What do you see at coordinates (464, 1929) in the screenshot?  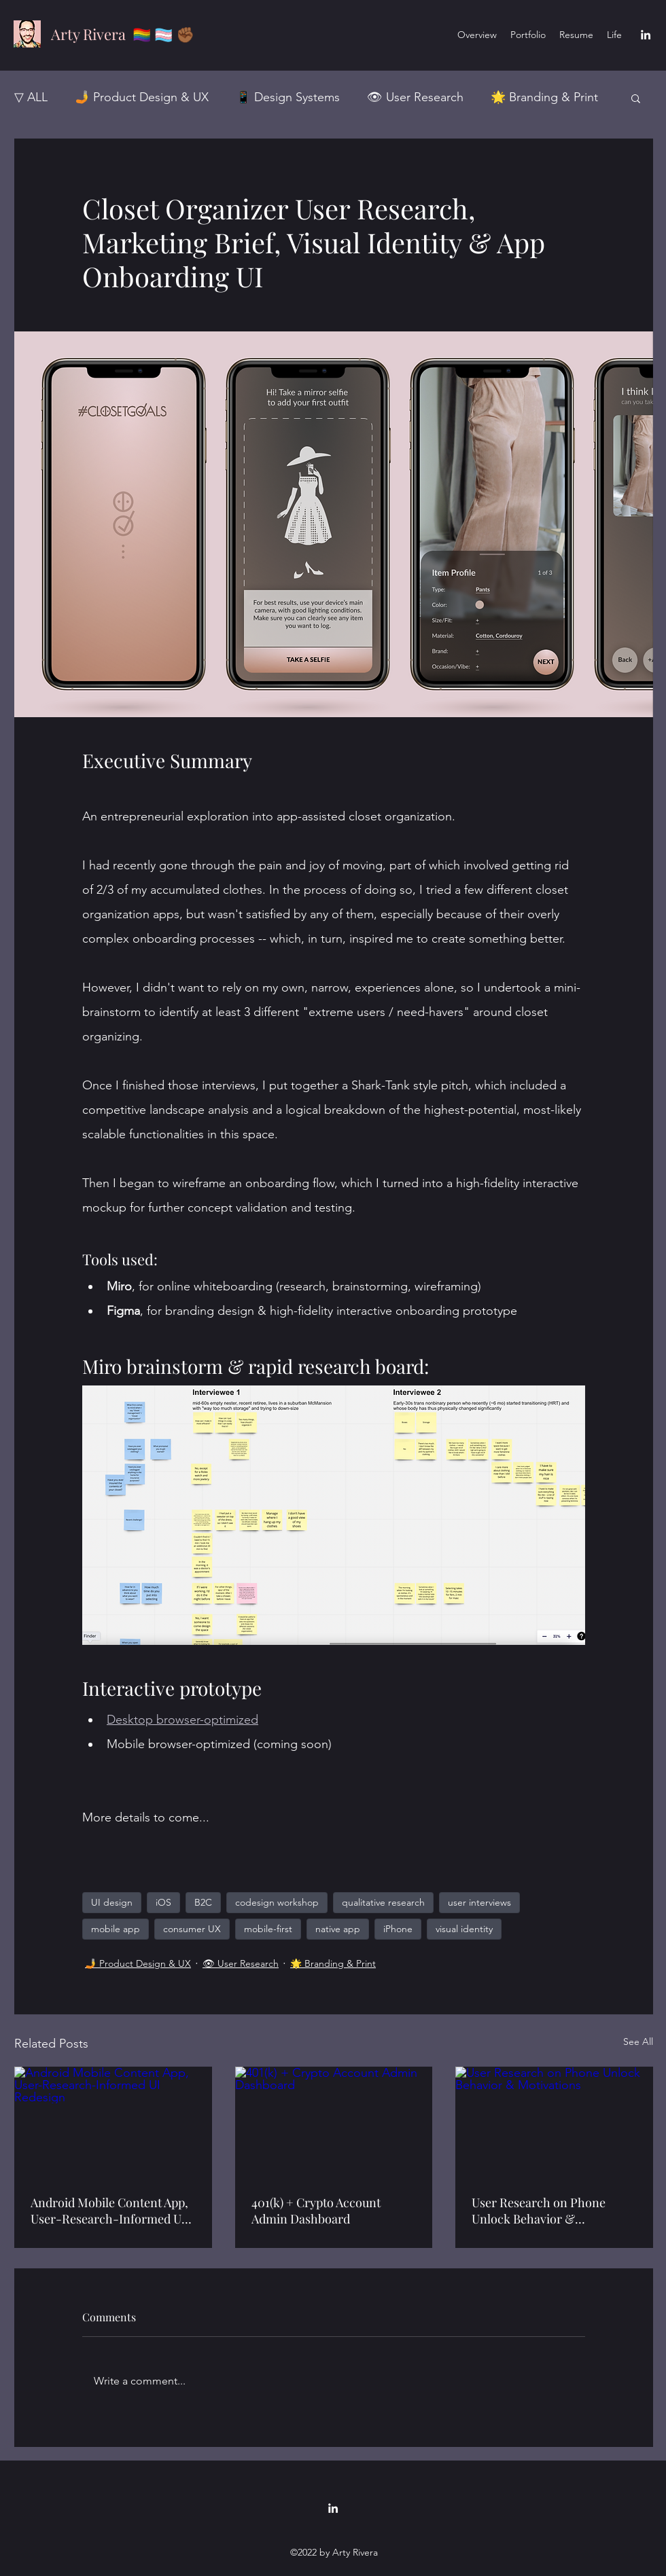 I see `visual identity` at bounding box center [464, 1929].